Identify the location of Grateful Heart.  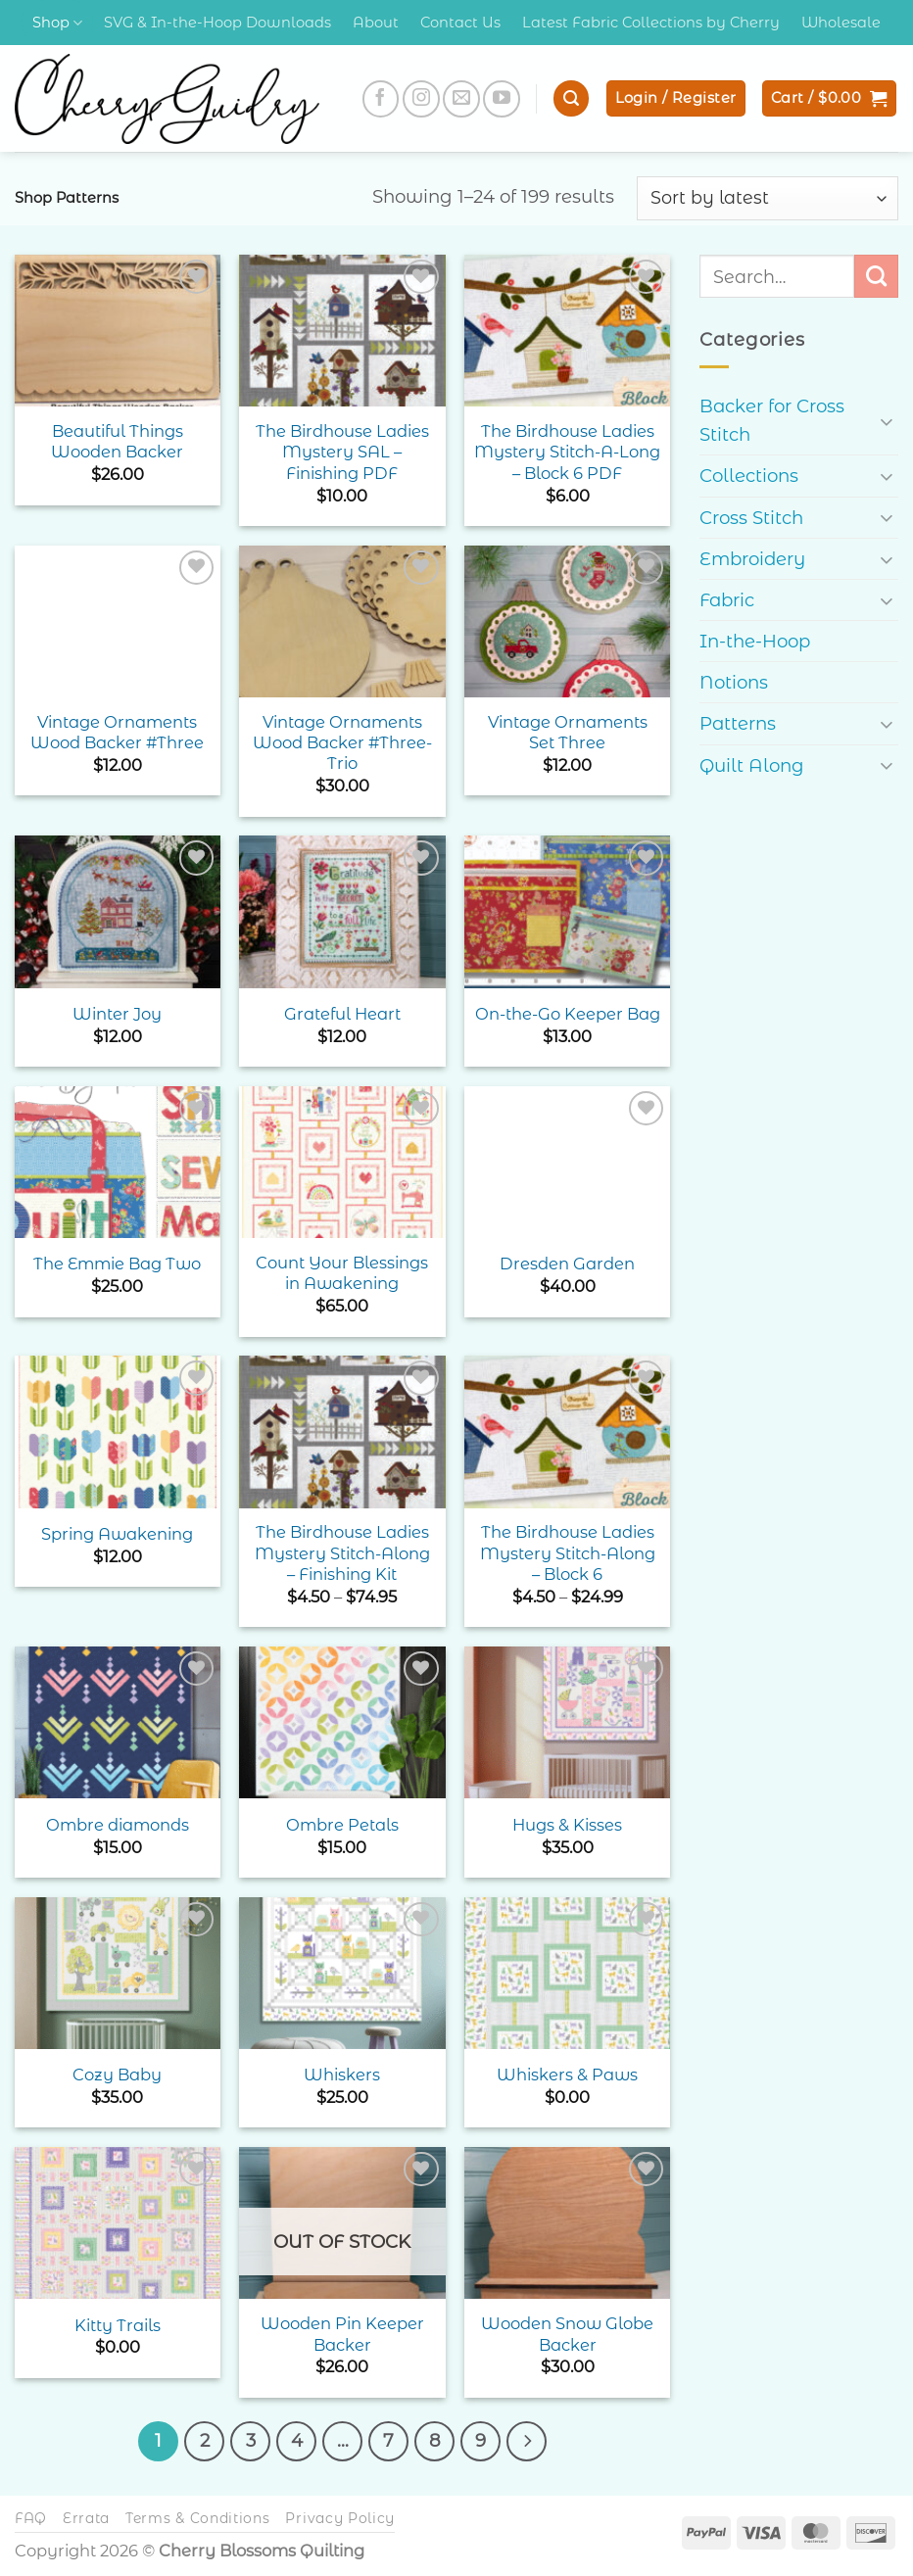
(342, 1014).